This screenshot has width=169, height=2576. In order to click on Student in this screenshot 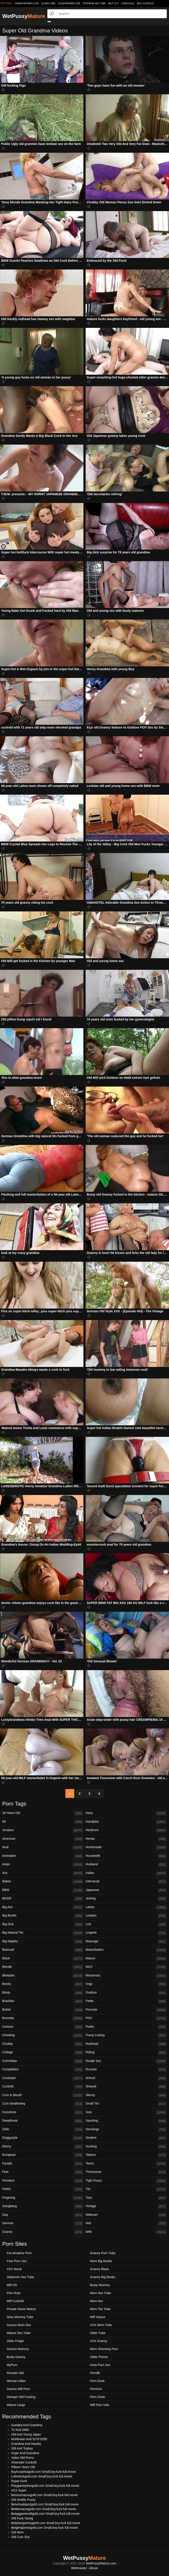, I will do `click(126, 2138)`.